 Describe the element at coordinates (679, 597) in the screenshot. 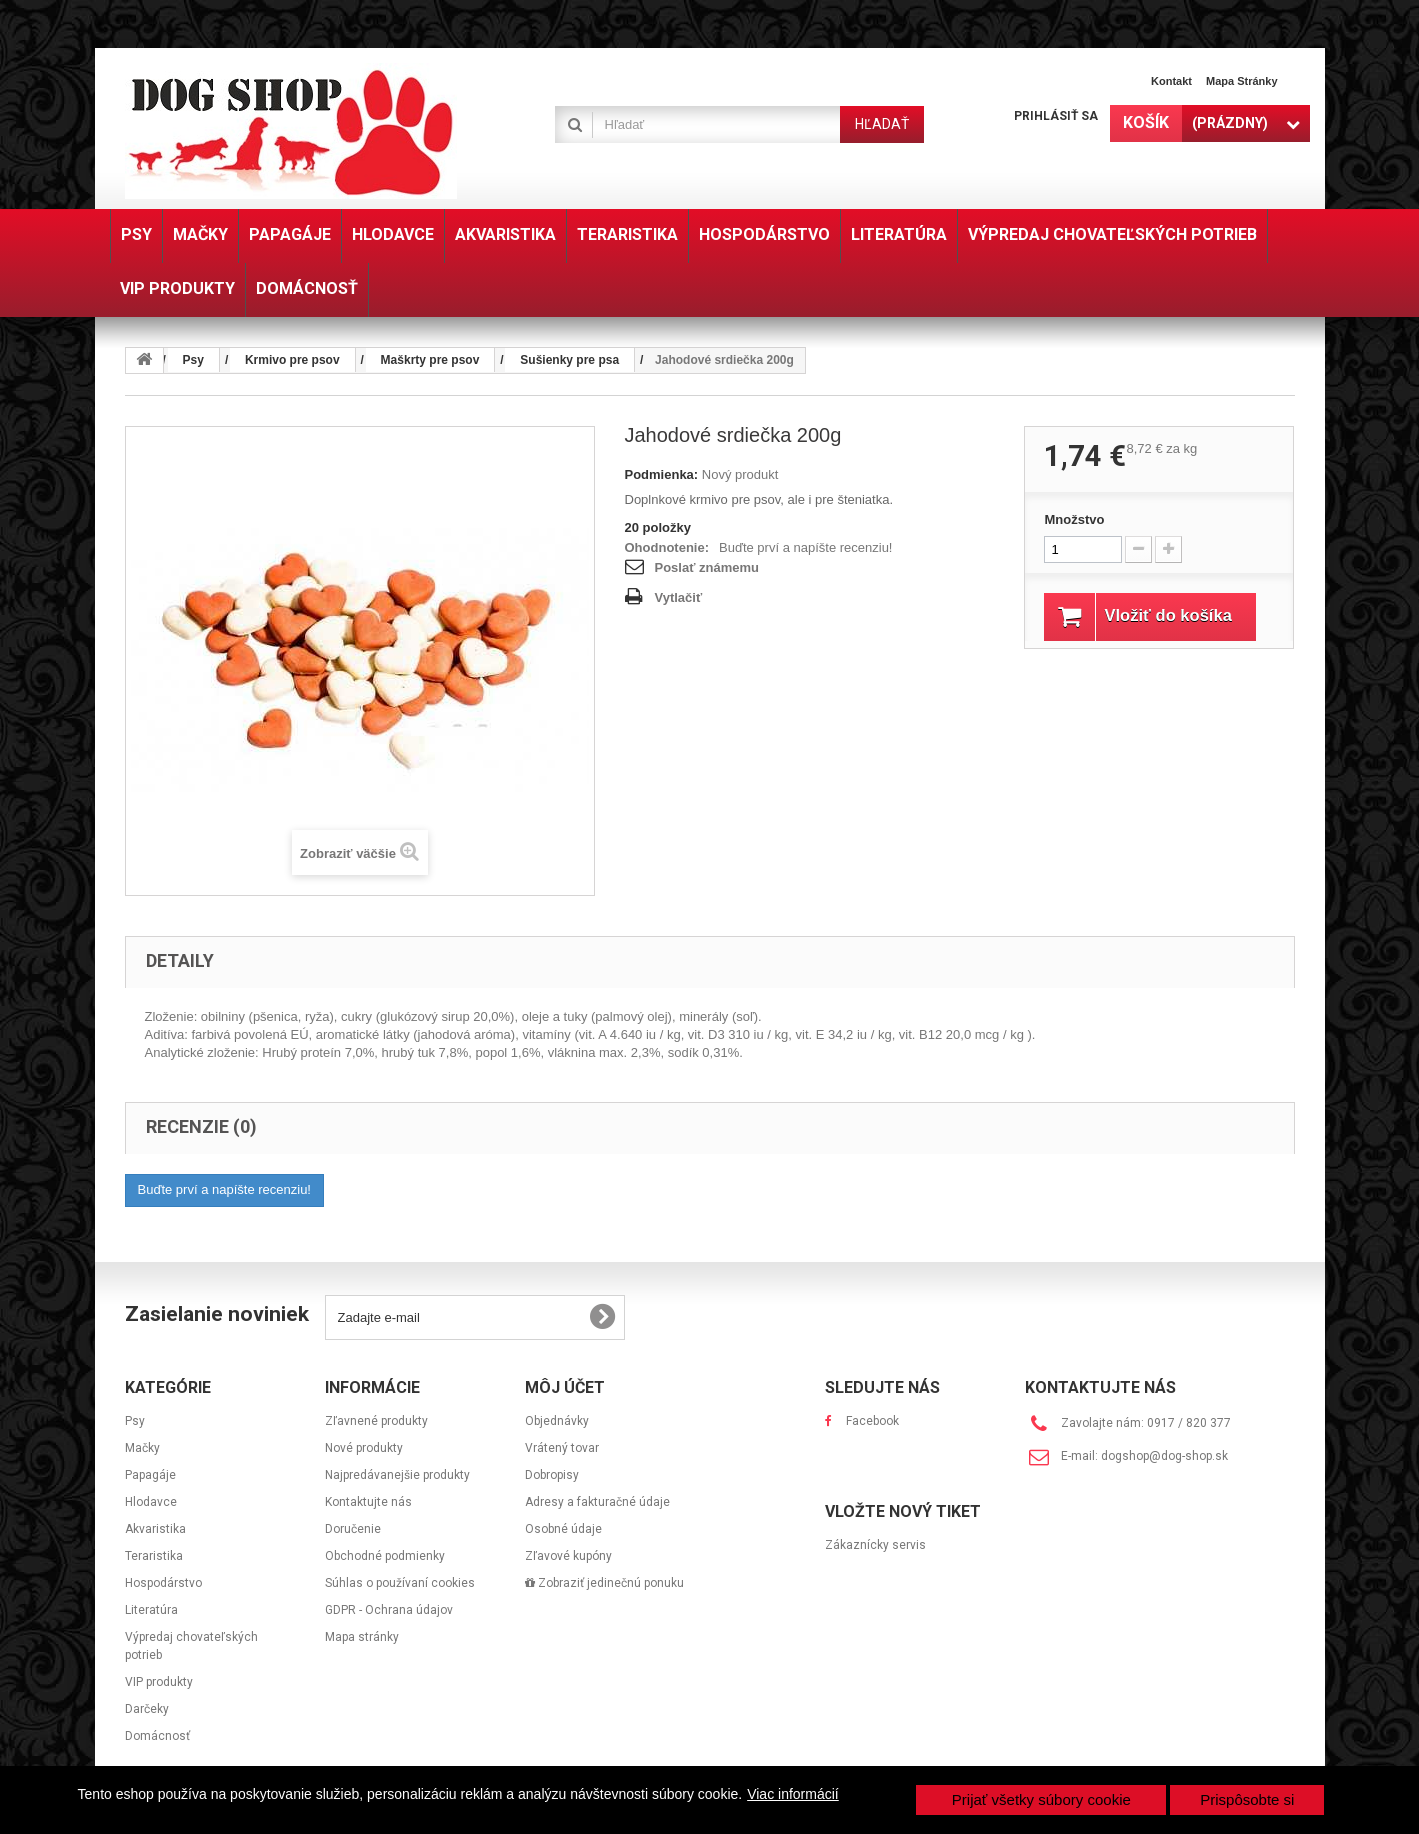

I see `Vytlačiť` at that location.